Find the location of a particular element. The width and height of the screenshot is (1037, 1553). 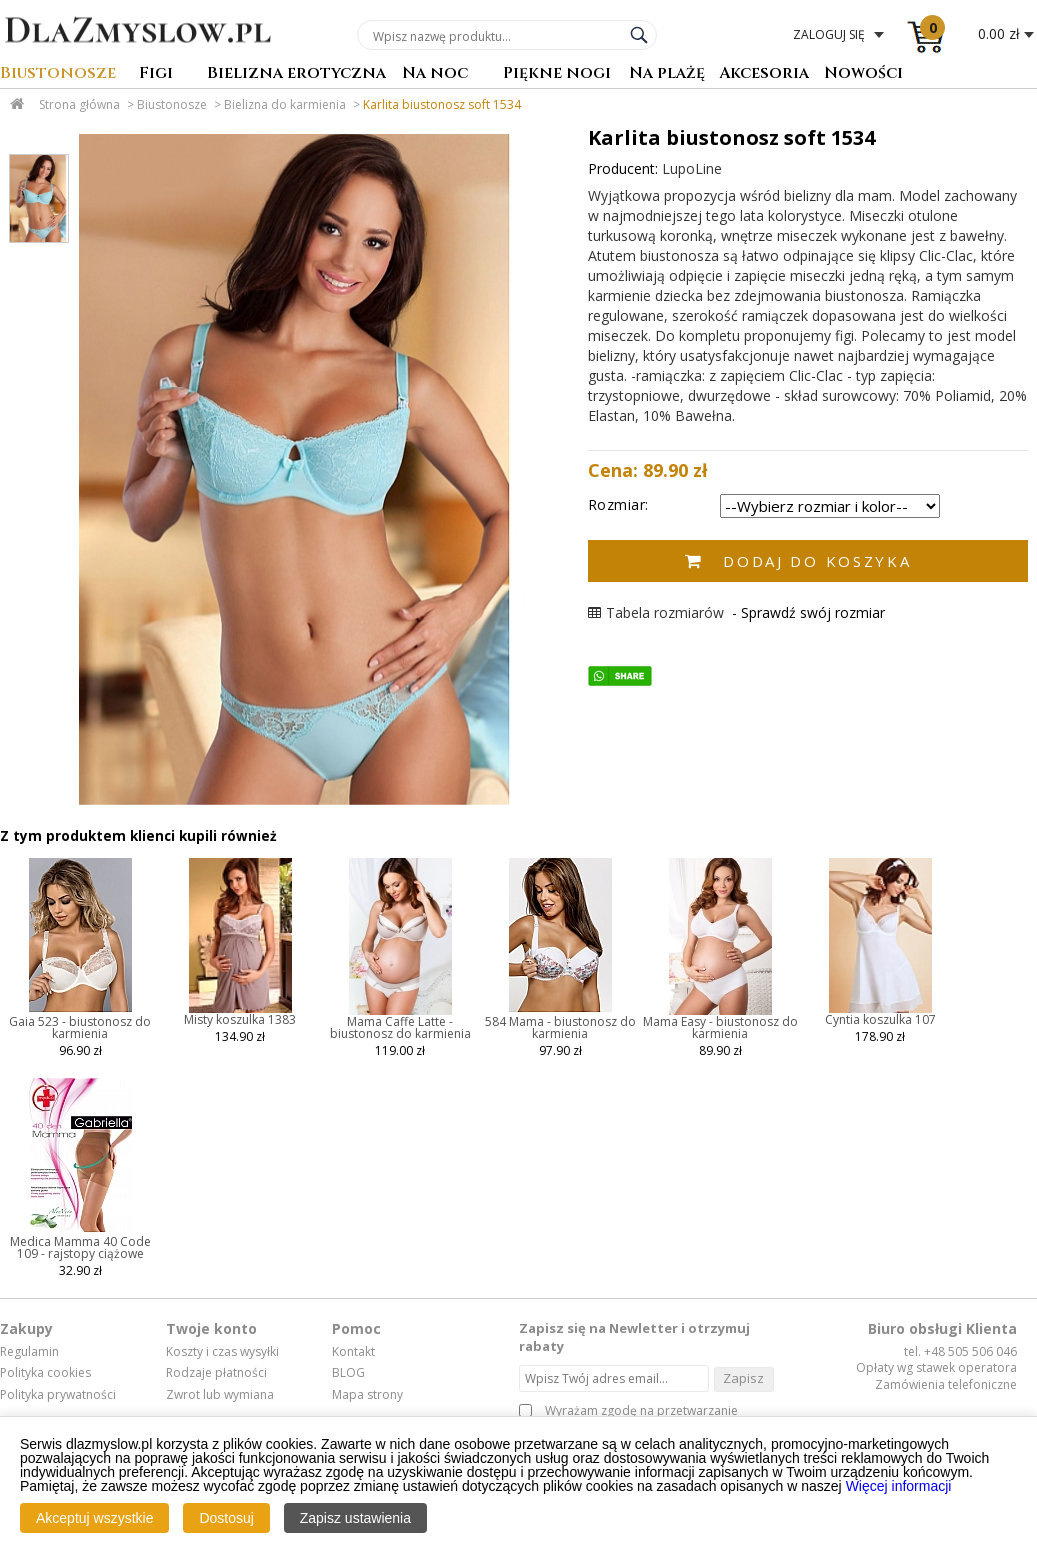

Strona główna is located at coordinates (79, 104).